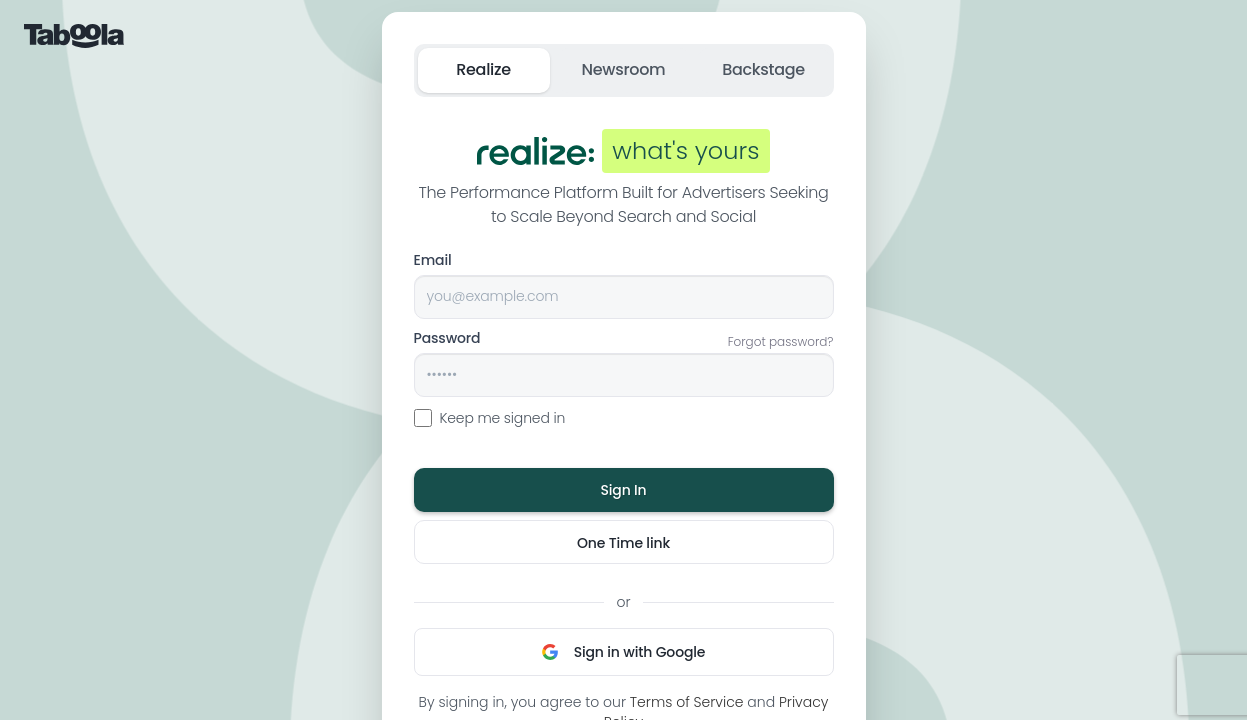  I want to click on Sign In, so click(623, 490).